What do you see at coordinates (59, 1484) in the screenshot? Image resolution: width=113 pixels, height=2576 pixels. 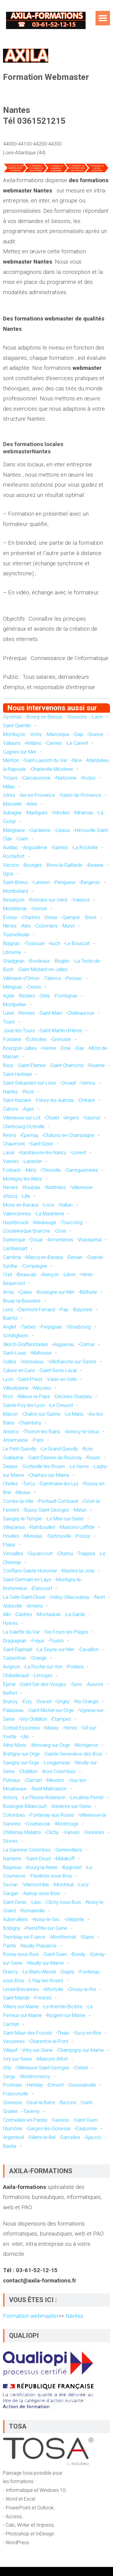 I see `Dammarie-les-Lys` at bounding box center [59, 1484].